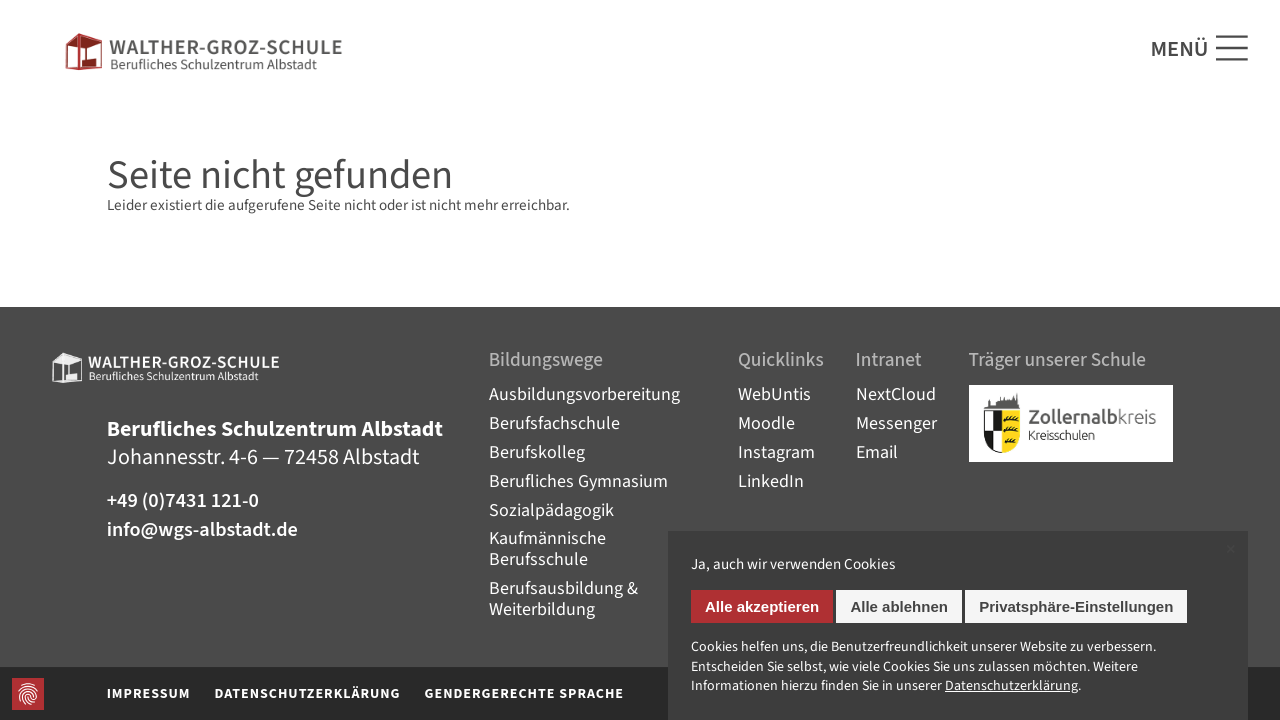  What do you see at coordinates (149, 694) in the screenshot?
I see `Impressum` at bounding box center [149, 694].